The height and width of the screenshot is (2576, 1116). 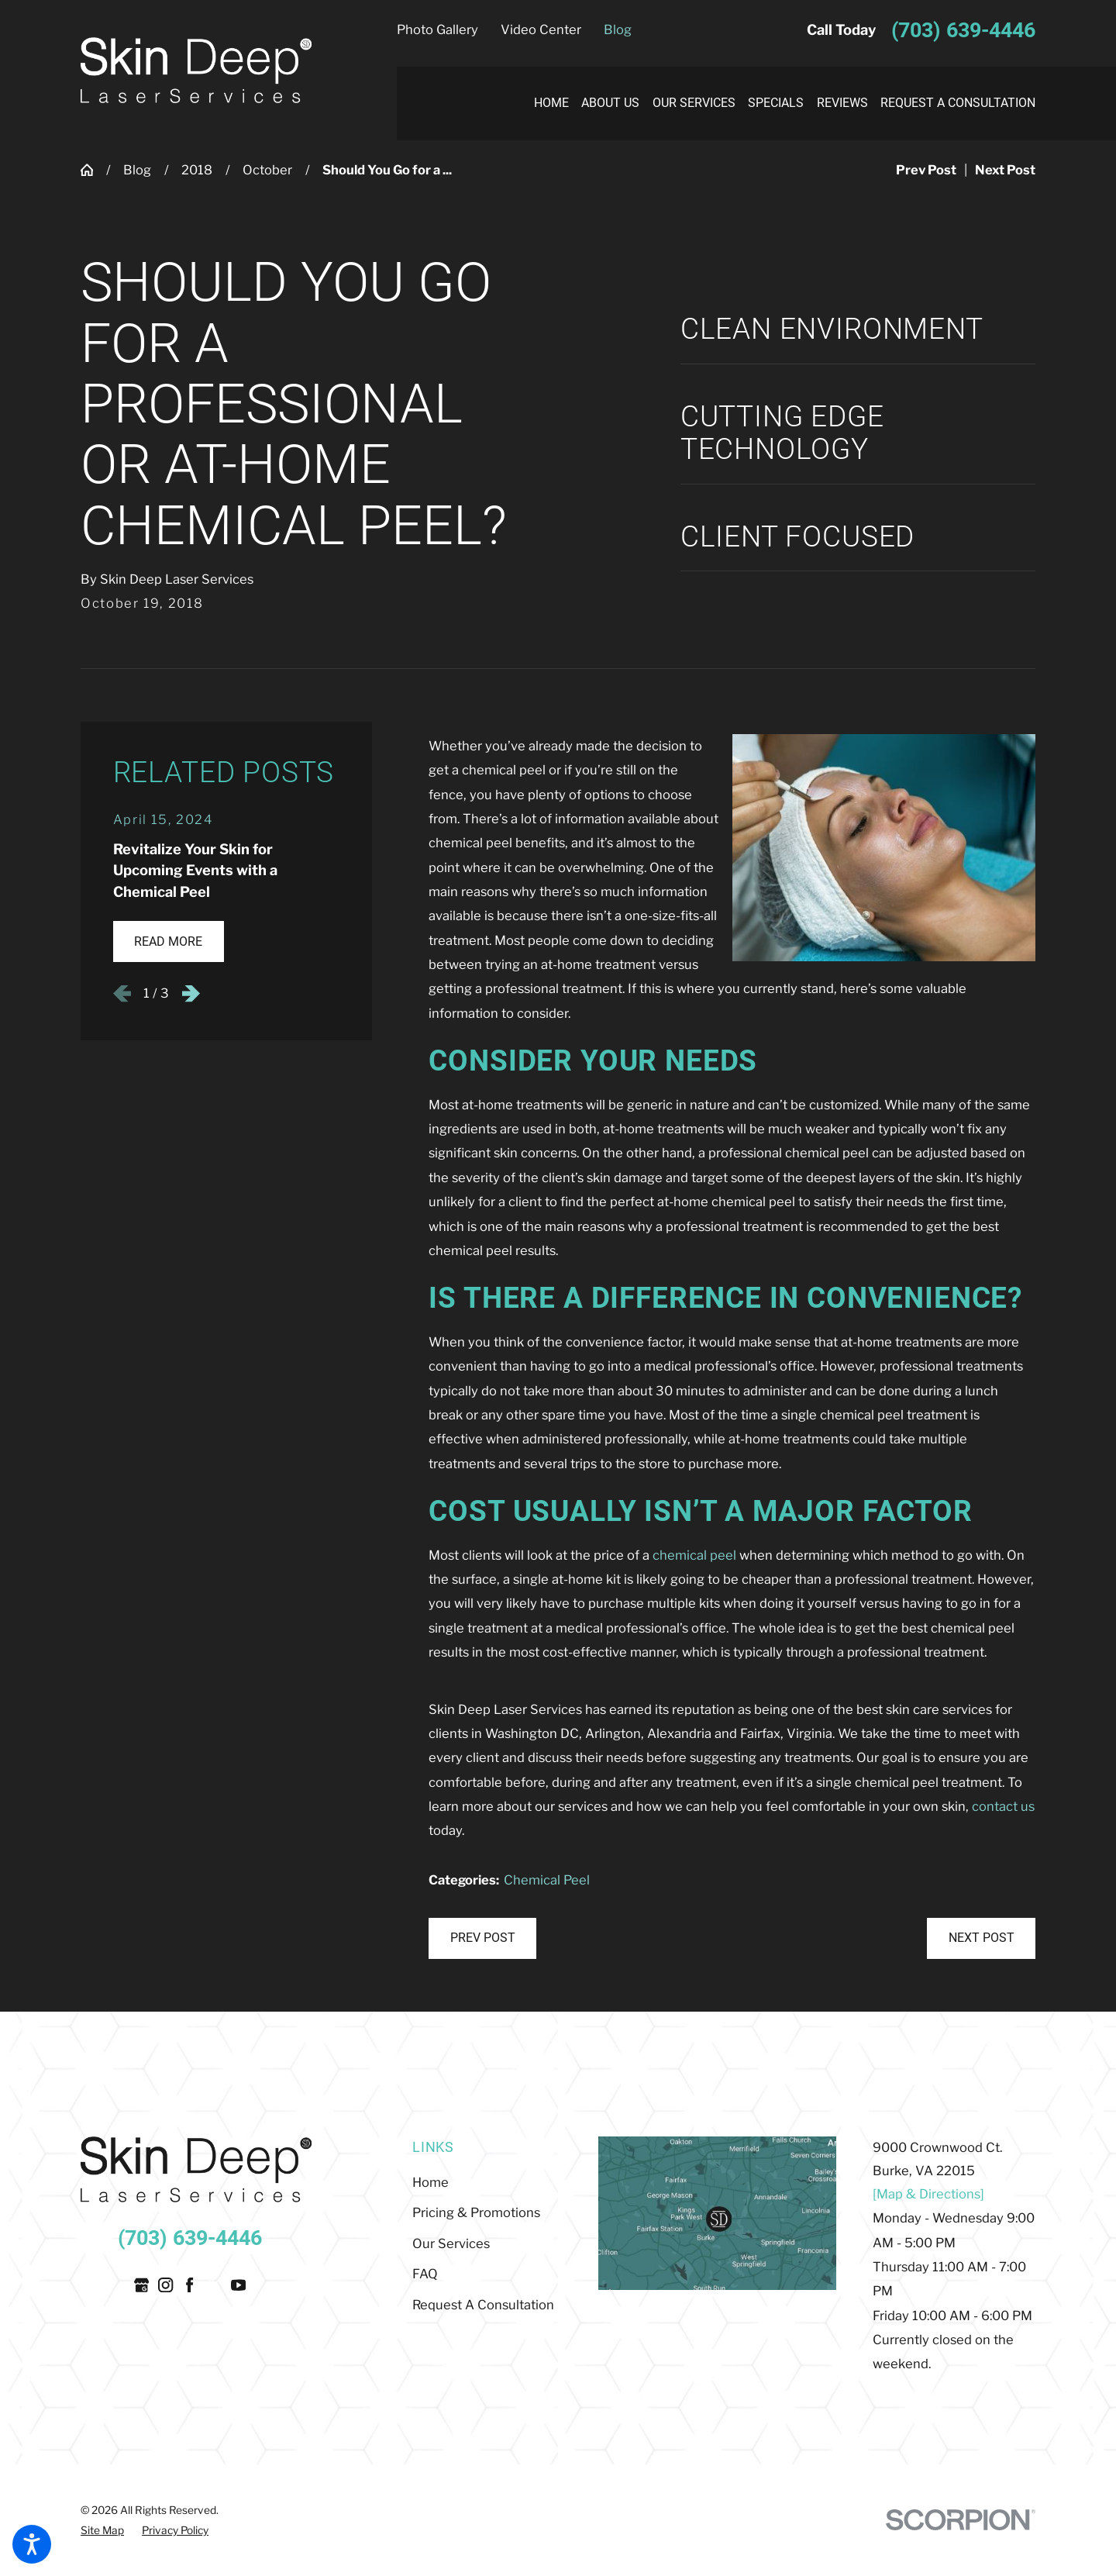 I want to click on [Instagram], so click(x=165, y=2285).